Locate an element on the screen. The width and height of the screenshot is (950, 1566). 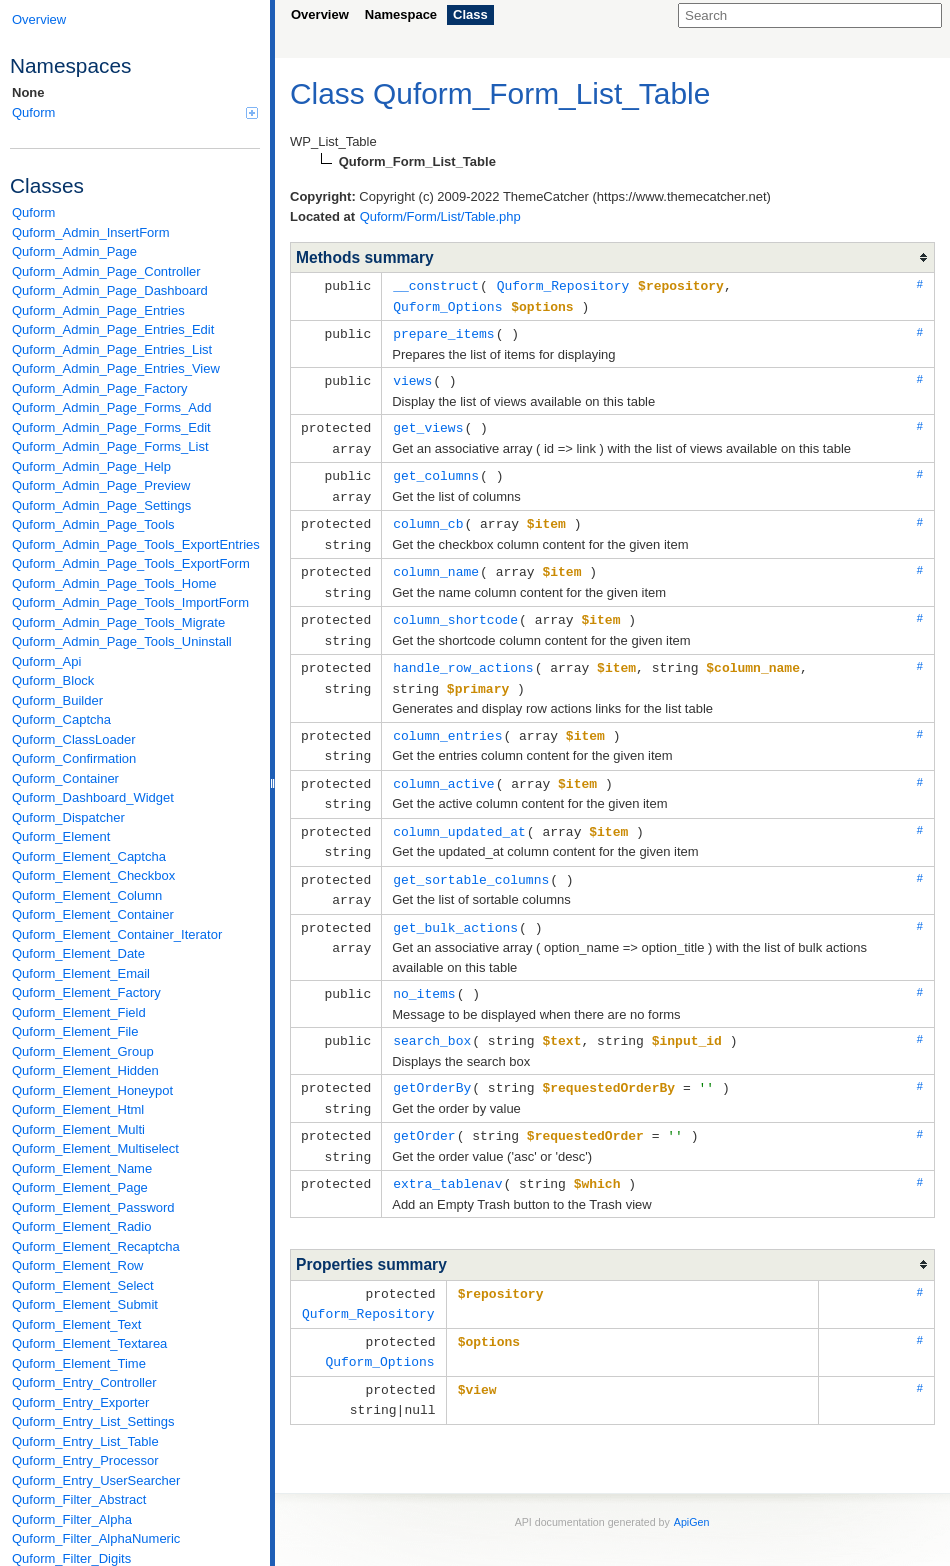
Quform_Filter_Alpha is located at coordinates (72, 1519).